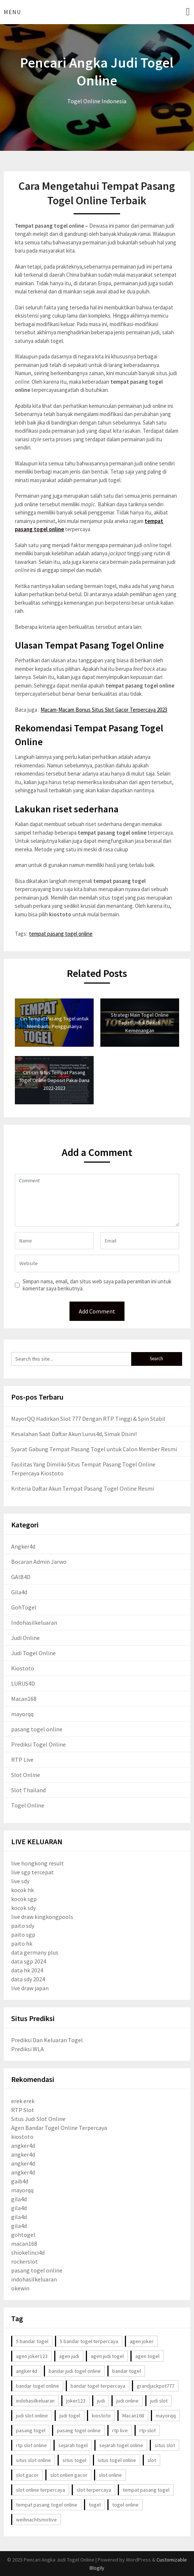 This screenshot has width=194, height=2576. I want to click on Kiostoto, so click(22, 1668).